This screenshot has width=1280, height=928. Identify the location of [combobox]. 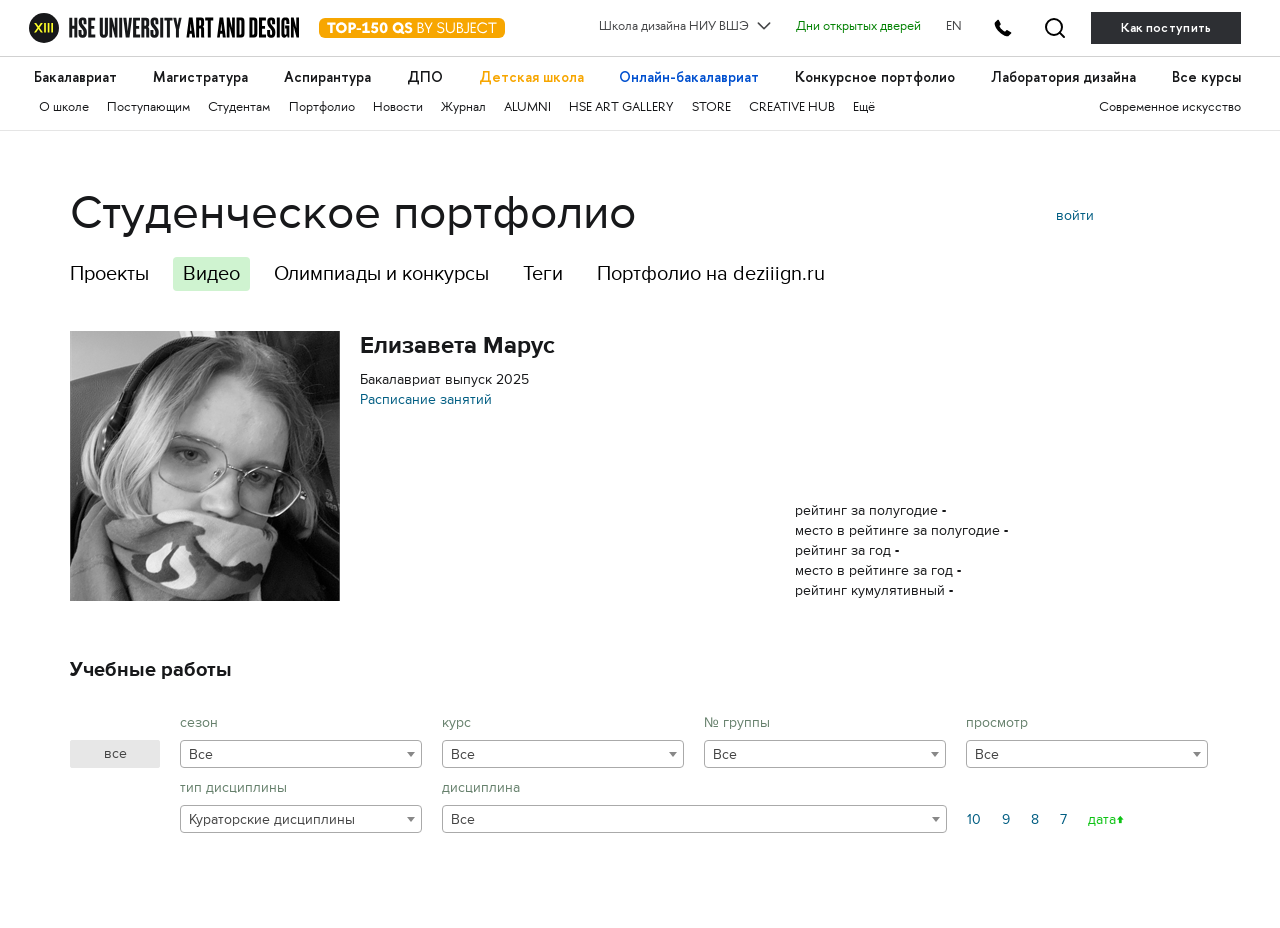
(301, 754).